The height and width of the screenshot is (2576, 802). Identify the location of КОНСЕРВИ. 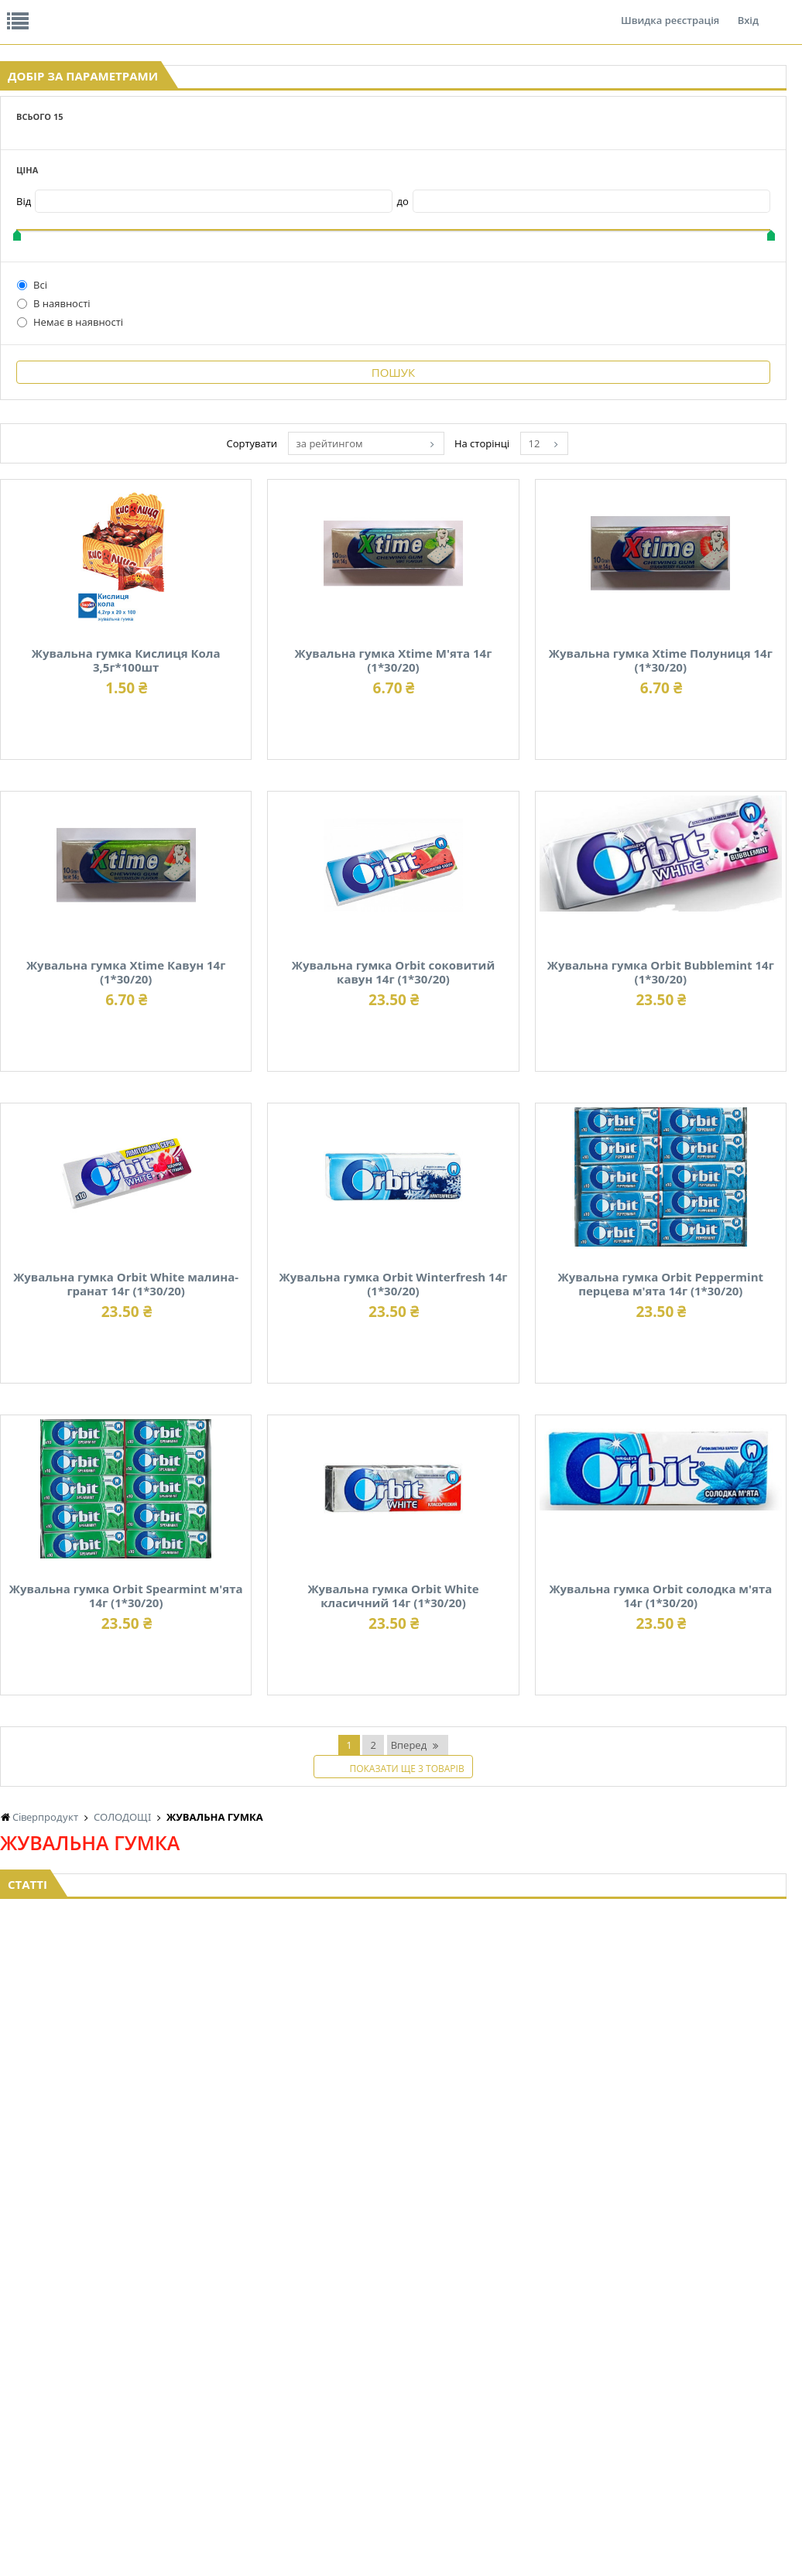
(374, 2398).